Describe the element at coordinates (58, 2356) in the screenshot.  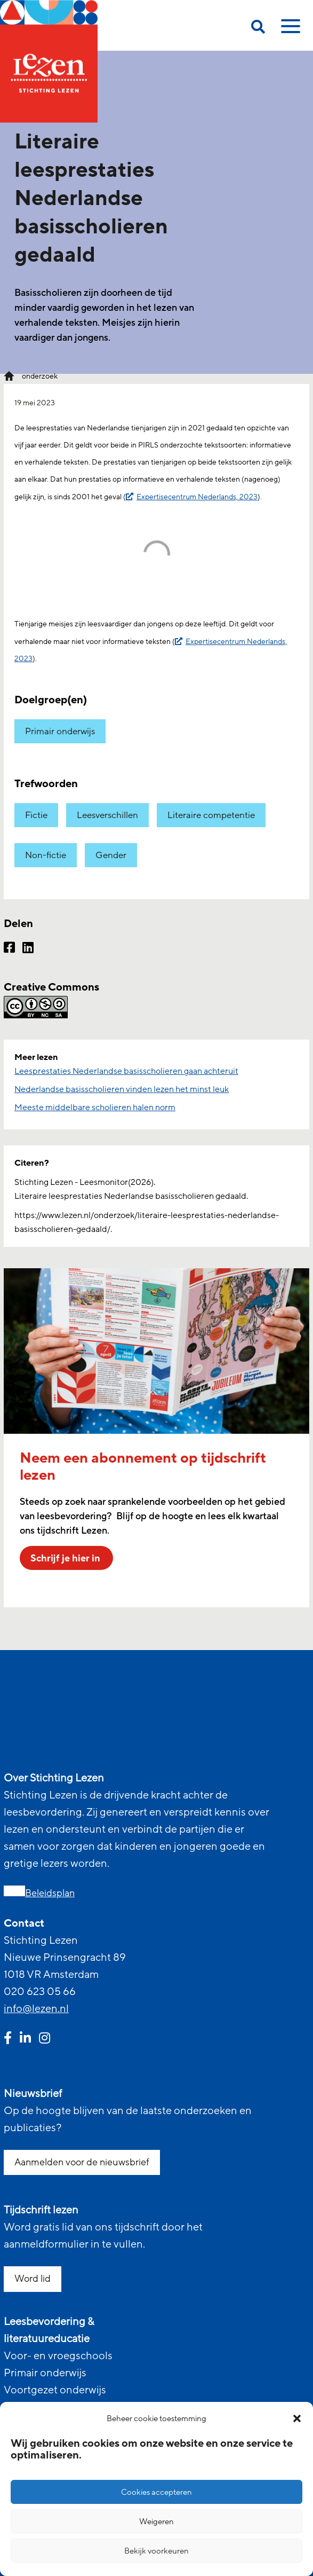
I see `Voor- en vroegschools` at that location.